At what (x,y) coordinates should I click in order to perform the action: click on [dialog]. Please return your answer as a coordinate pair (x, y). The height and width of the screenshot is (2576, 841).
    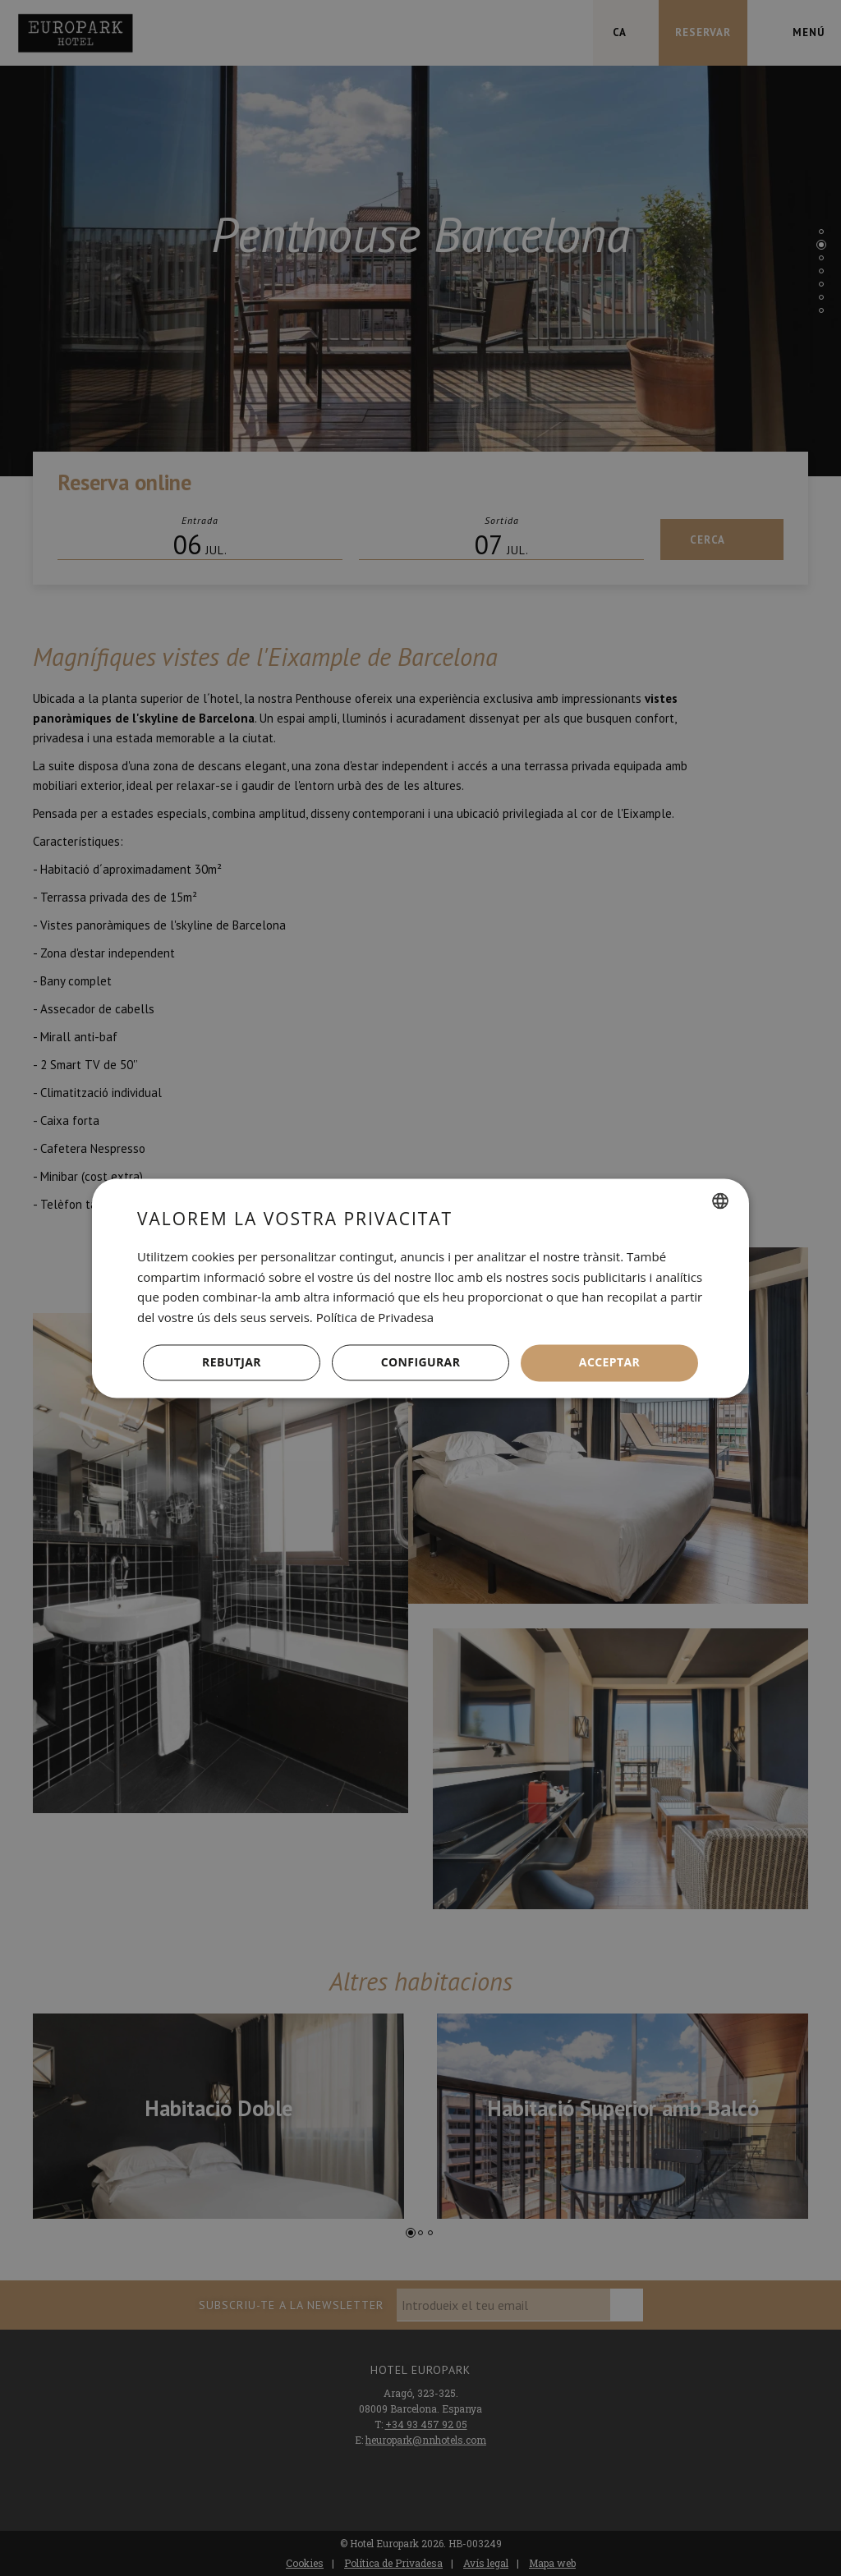
    Looking at the image, I should click on (420, 1288).